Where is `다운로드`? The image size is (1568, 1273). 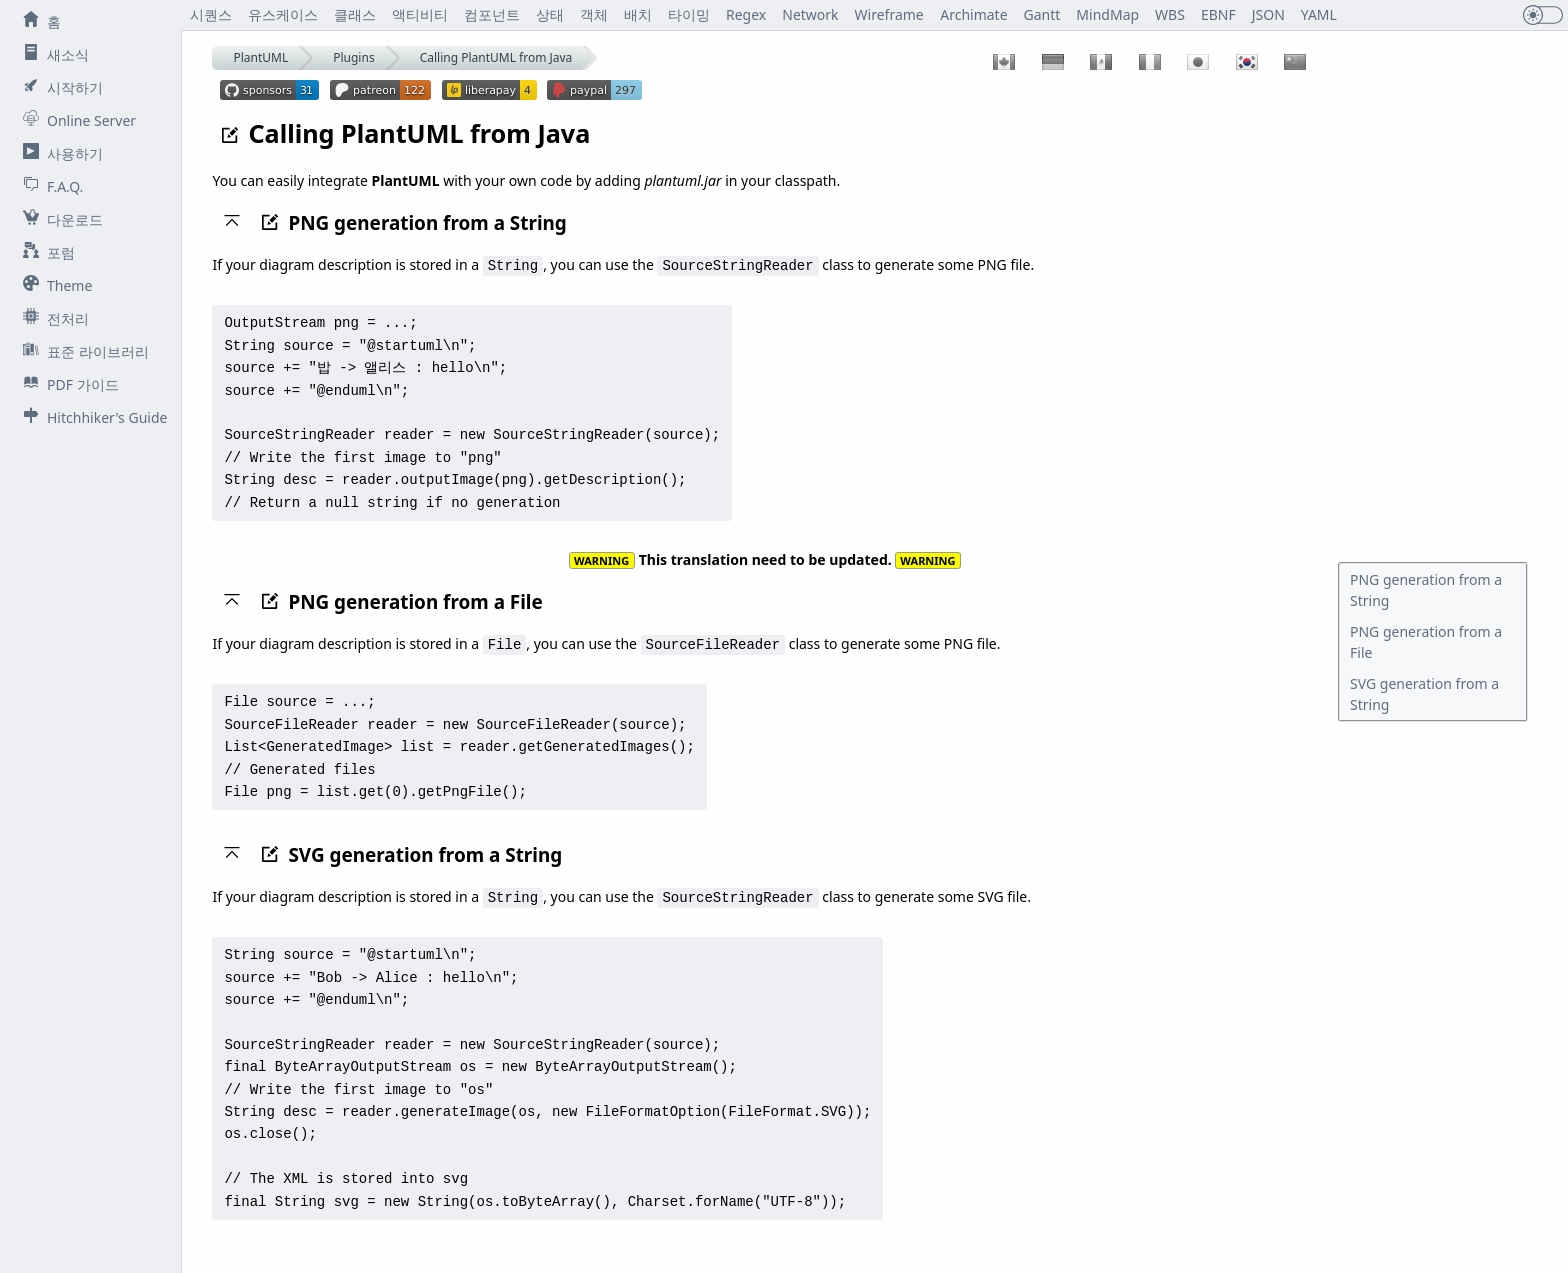
다운로드 is located at coordinates (59, 219).